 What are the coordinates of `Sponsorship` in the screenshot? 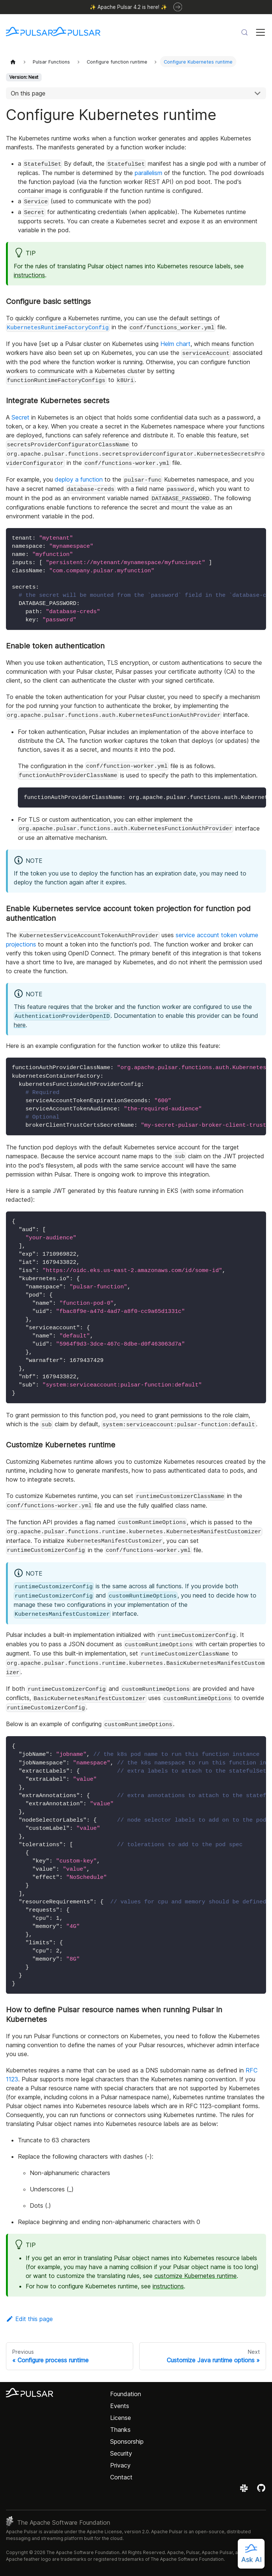 It's located at (127, 2441).